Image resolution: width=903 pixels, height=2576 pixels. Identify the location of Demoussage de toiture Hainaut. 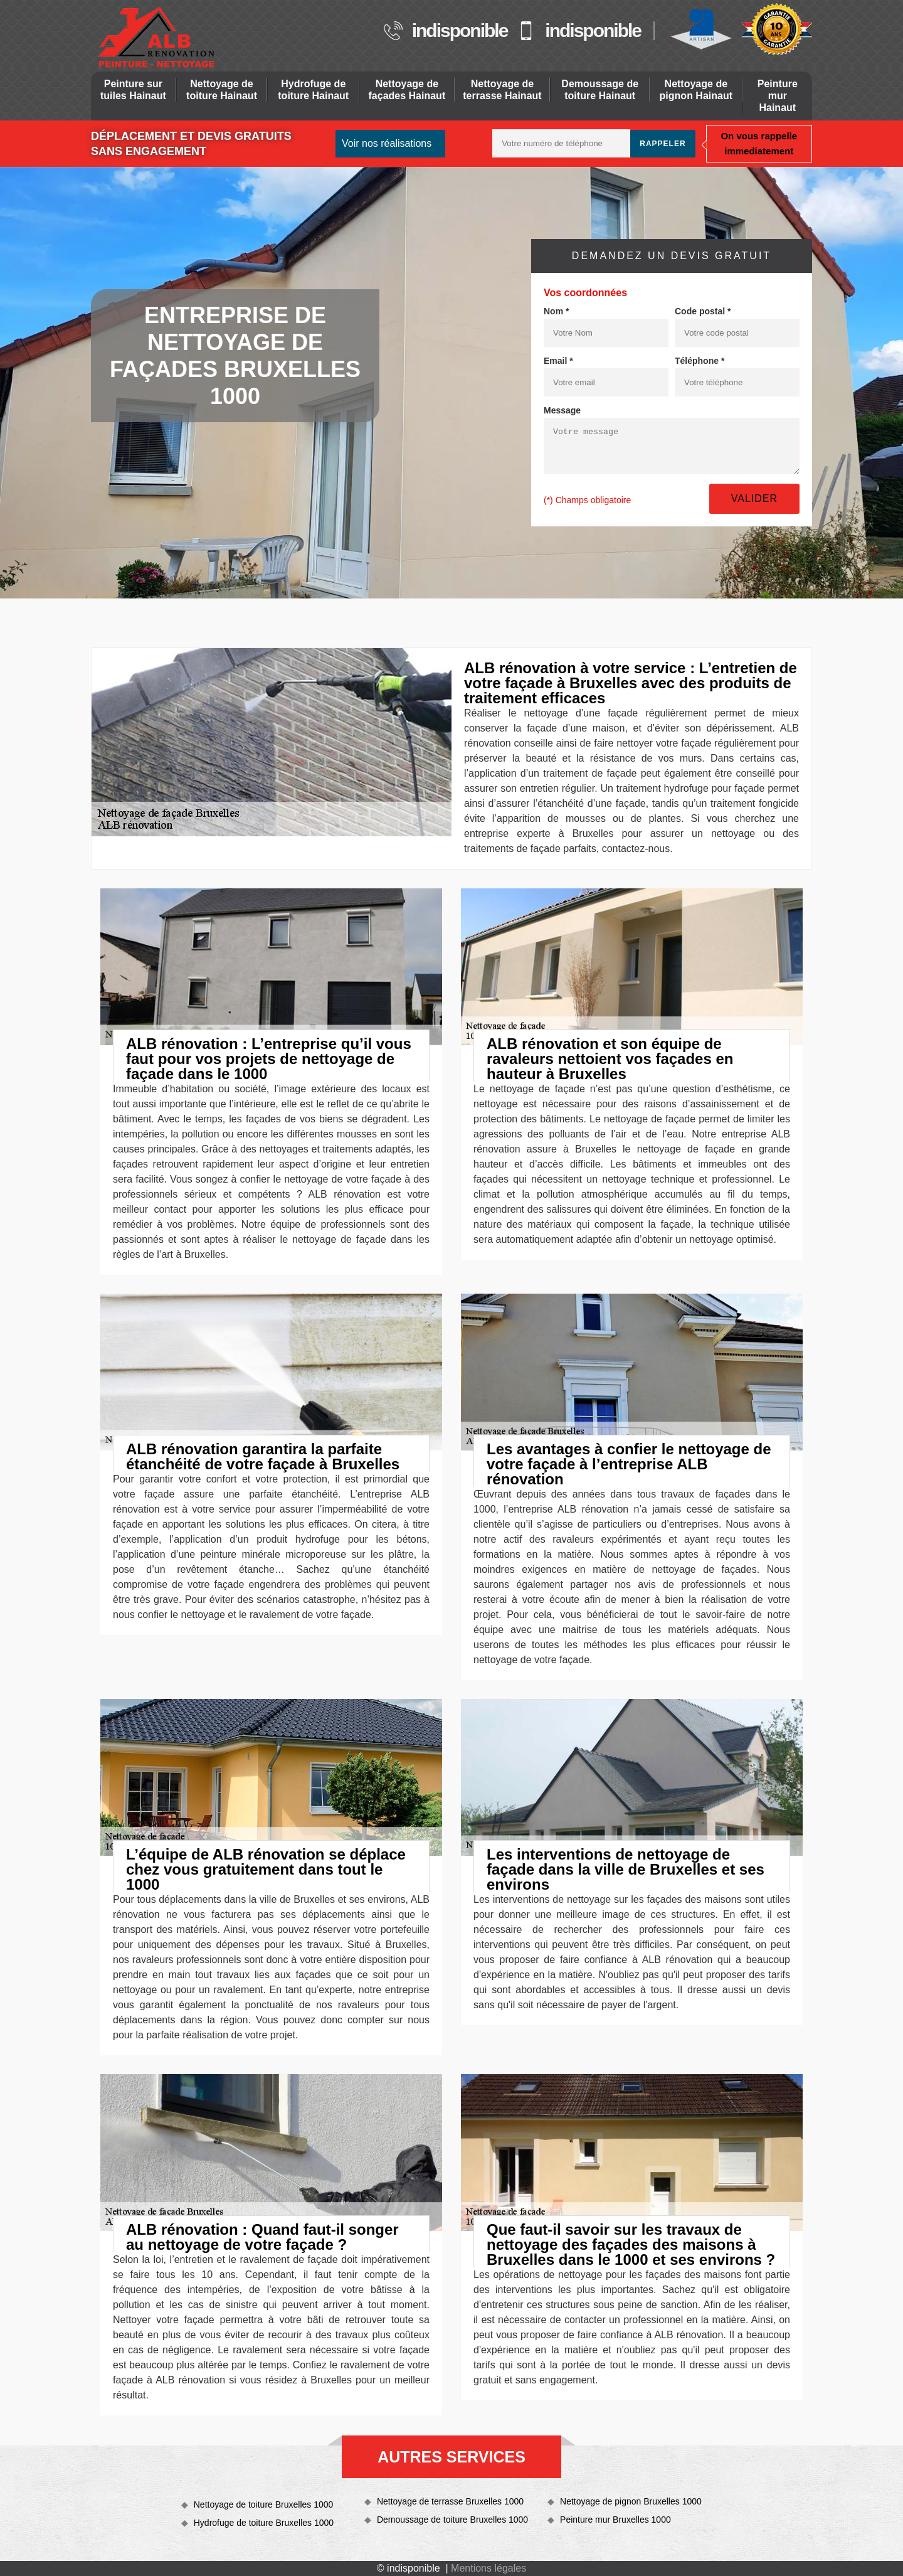
(599, 89).